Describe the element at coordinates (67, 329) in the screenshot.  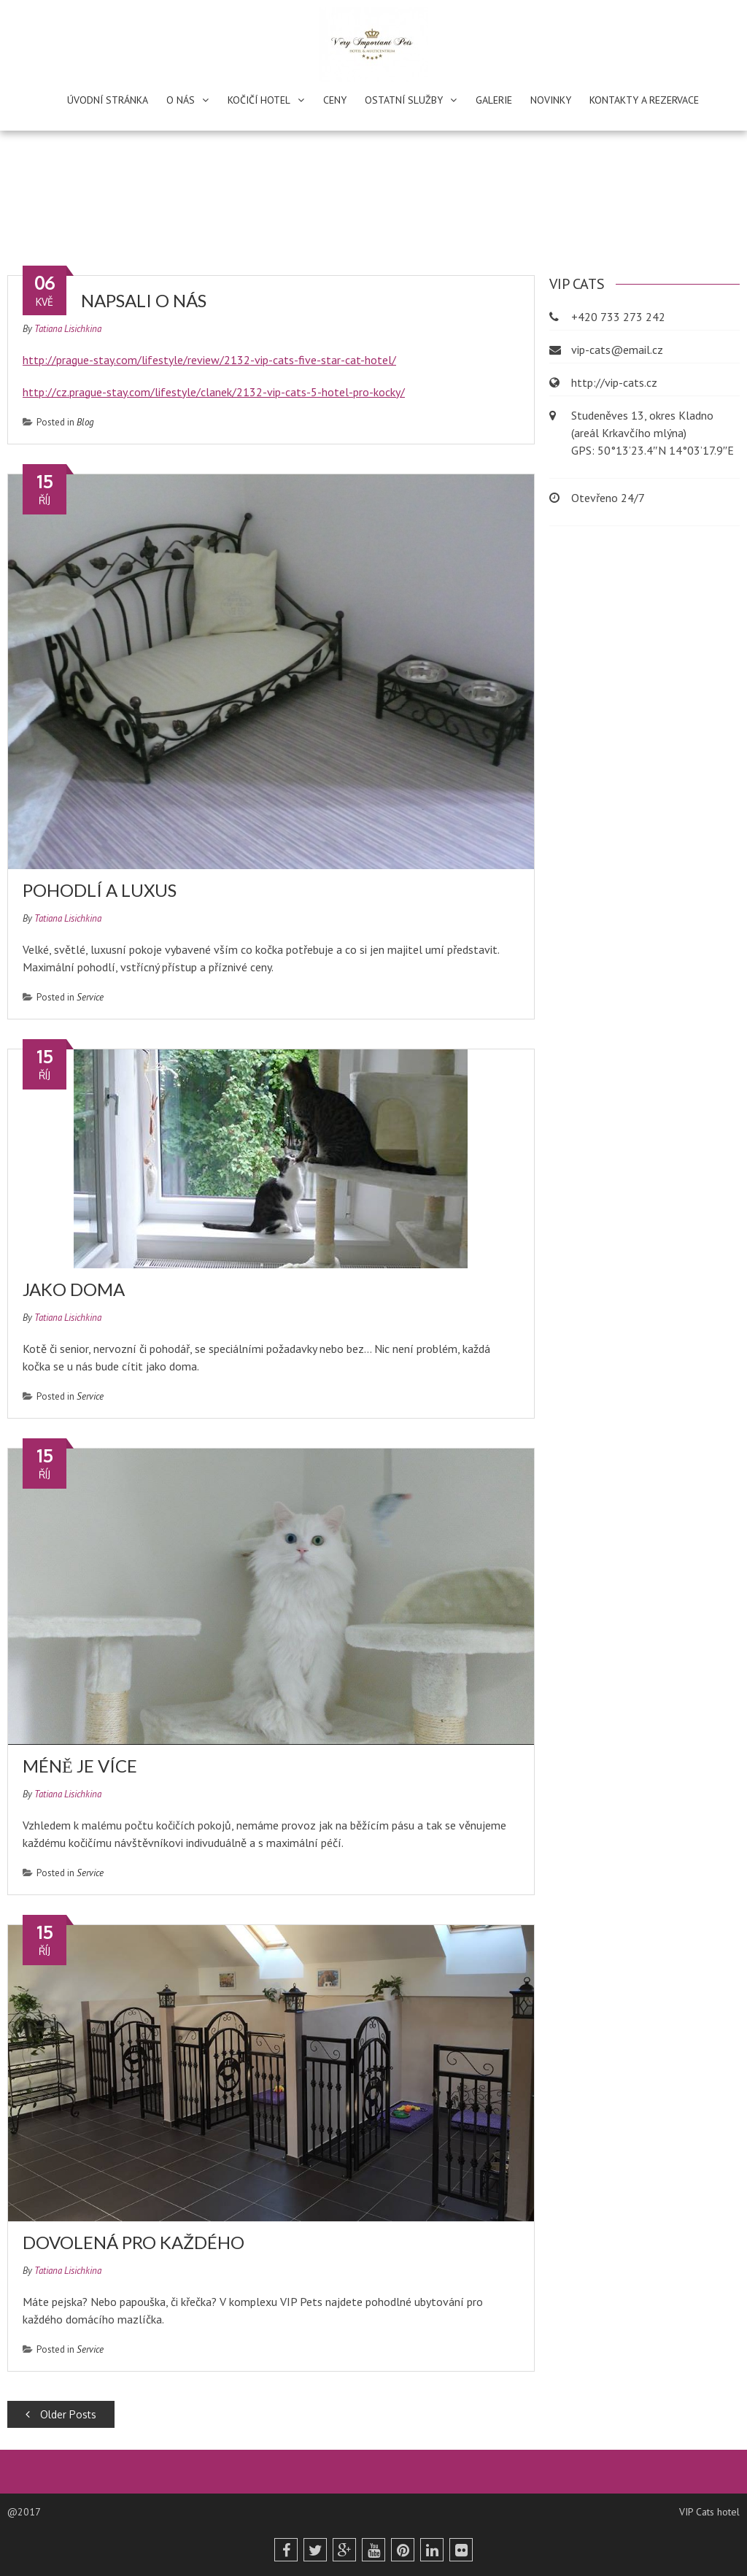
I see `Tatiana Lisichkina` at that location.